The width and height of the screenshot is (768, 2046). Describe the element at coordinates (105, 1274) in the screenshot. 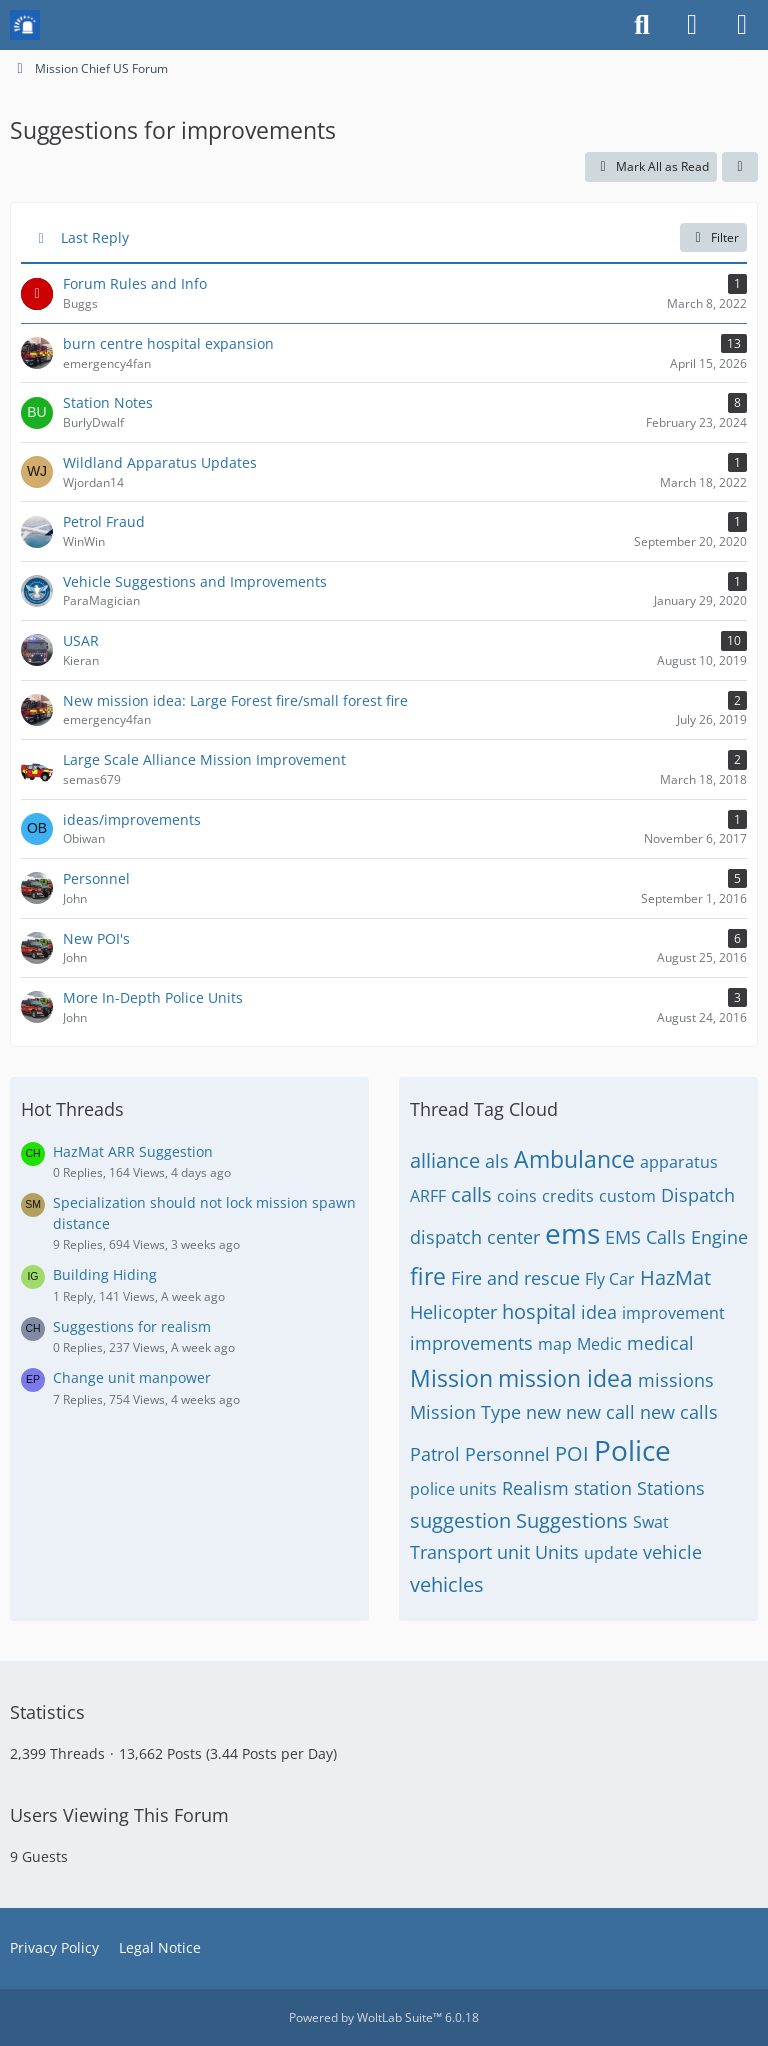

I see `Building Hiding` at that location.